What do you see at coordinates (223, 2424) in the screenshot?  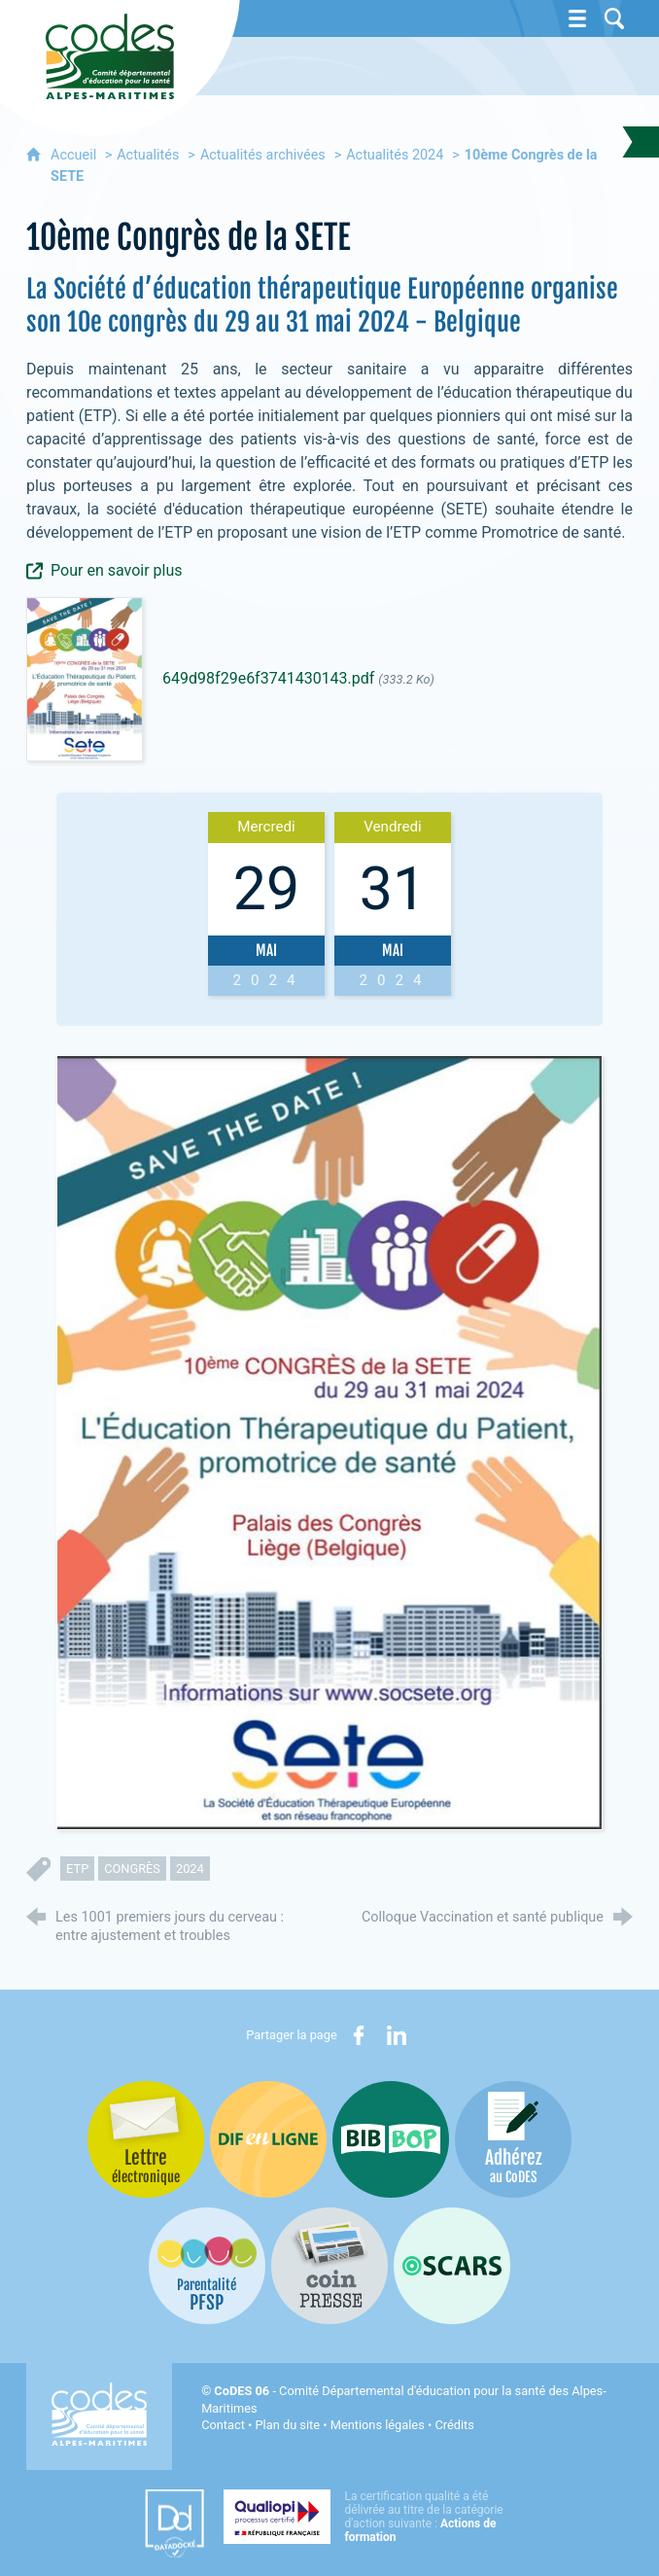 I see `Contact` at bounding box center [223, 2424].